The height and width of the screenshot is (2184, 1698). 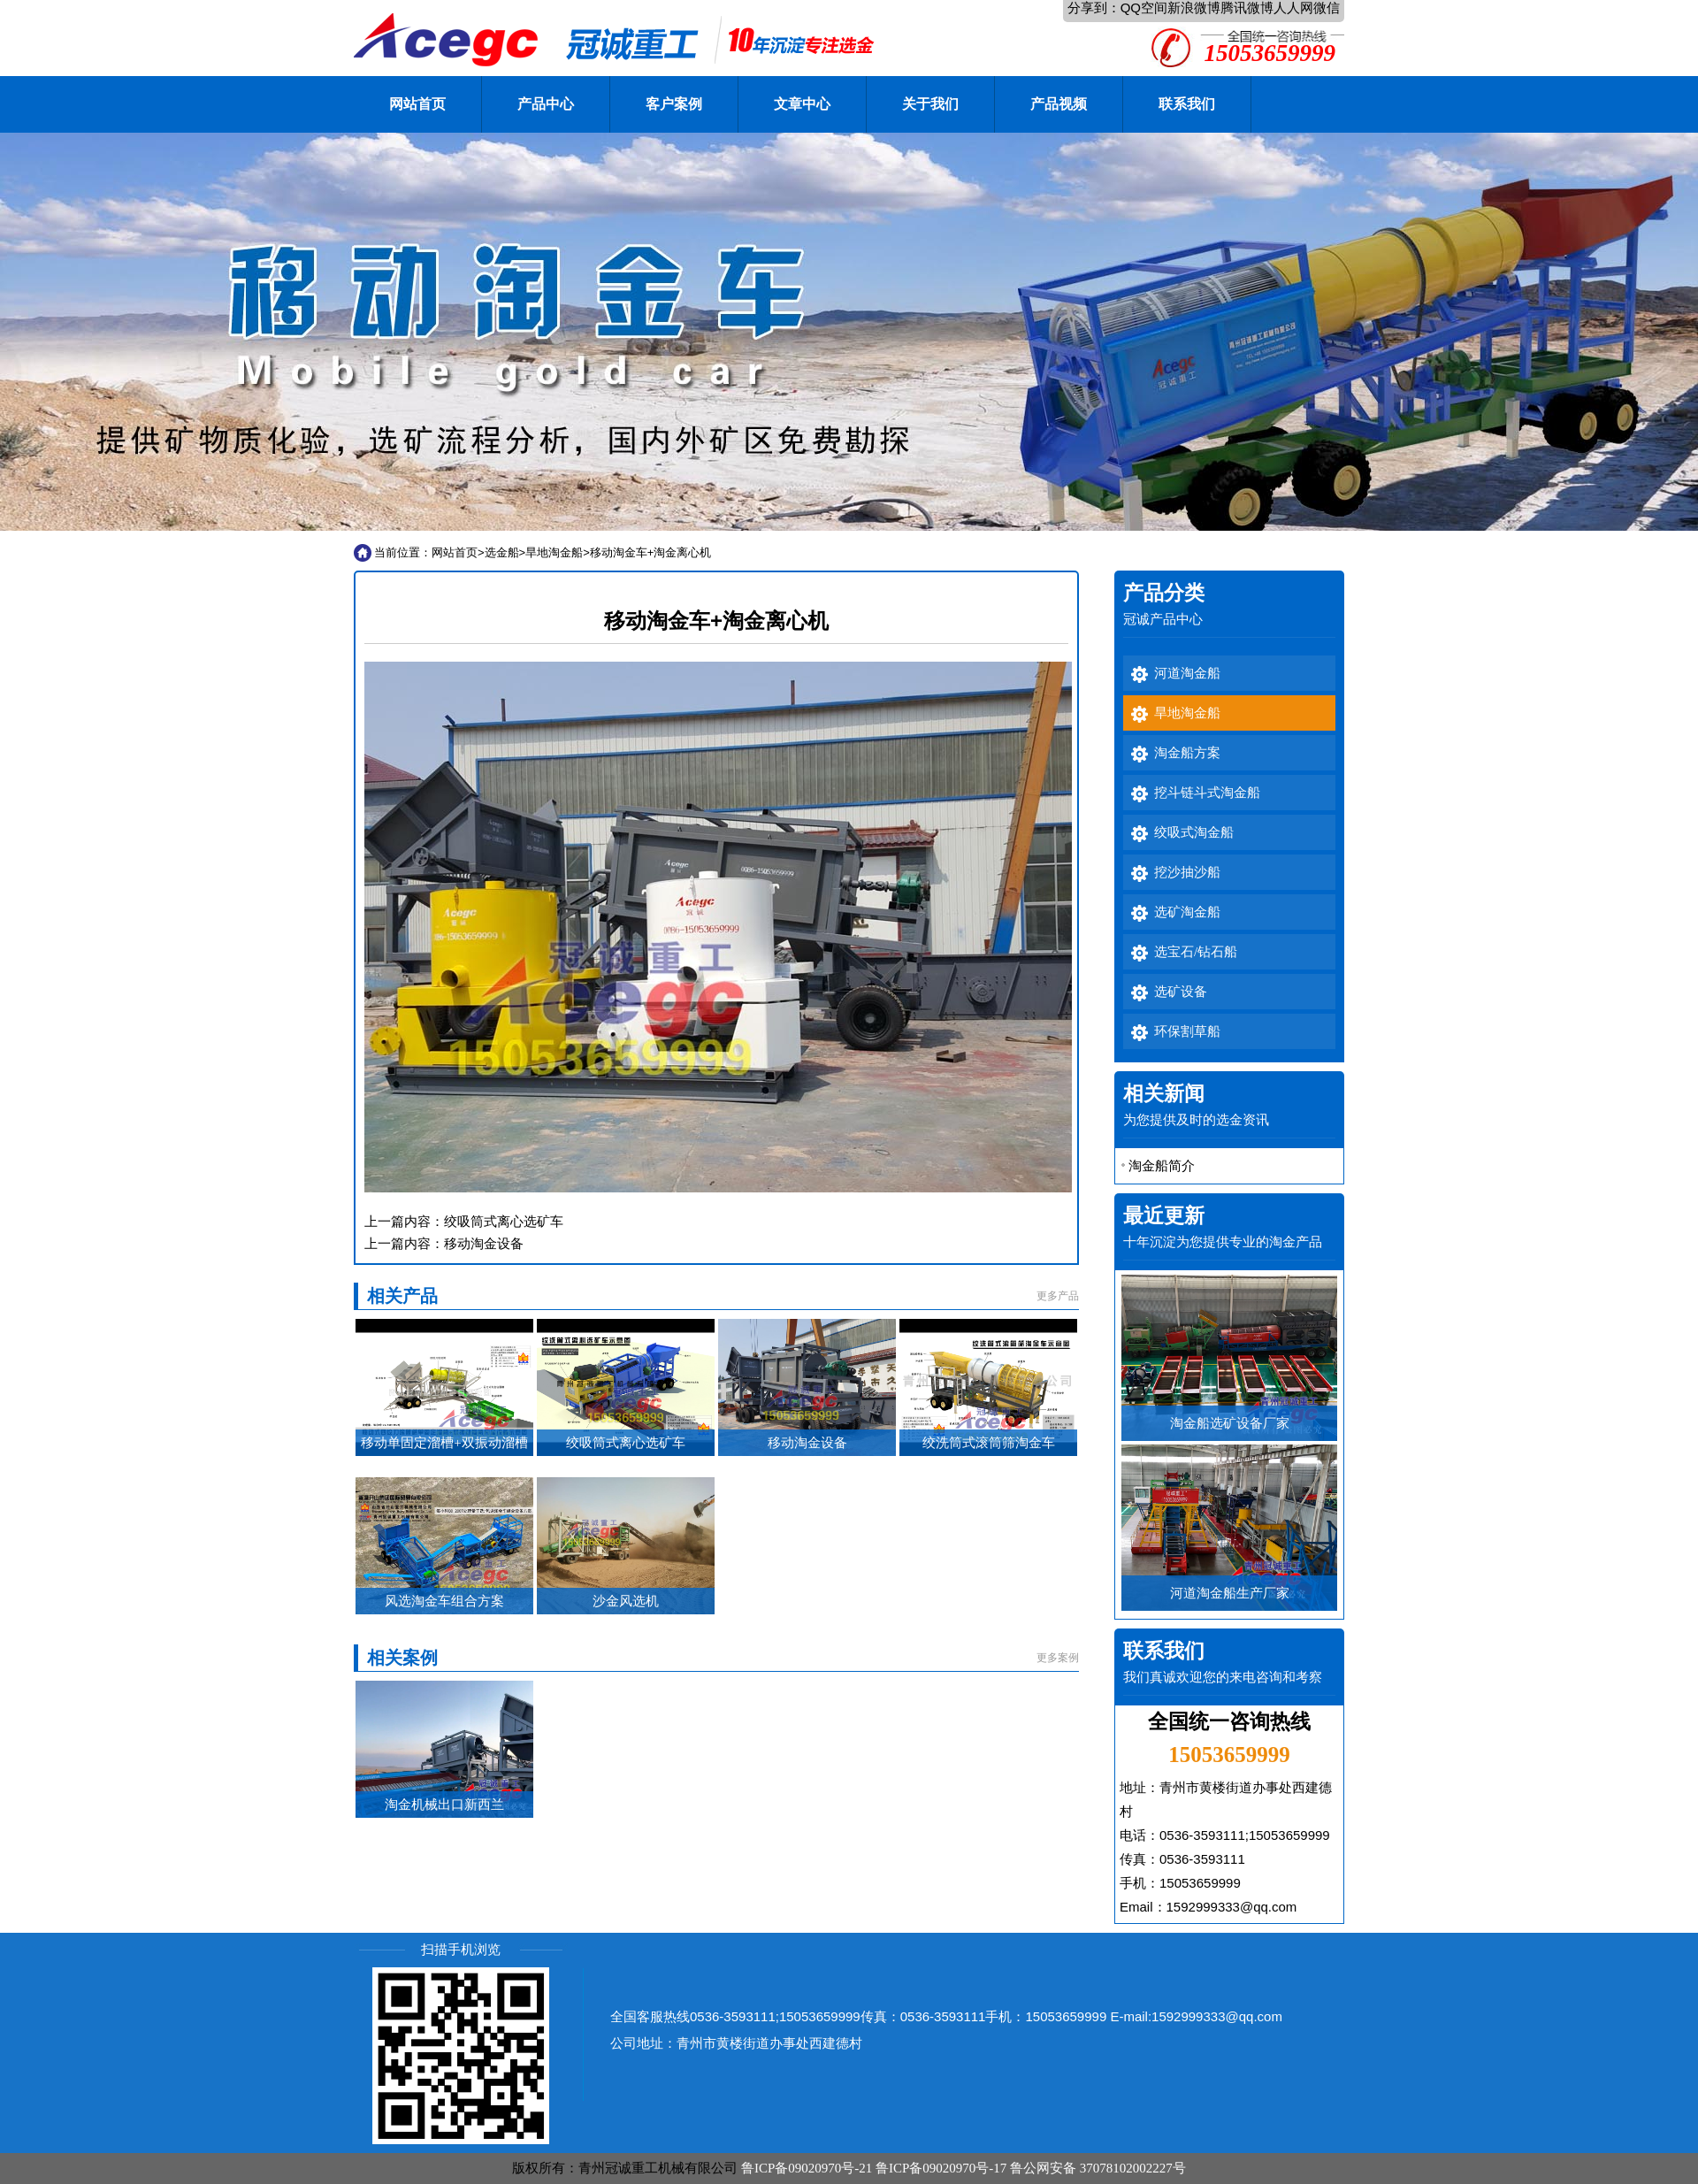 I want to click on 新浪微博, so click(x=1193, y=7).